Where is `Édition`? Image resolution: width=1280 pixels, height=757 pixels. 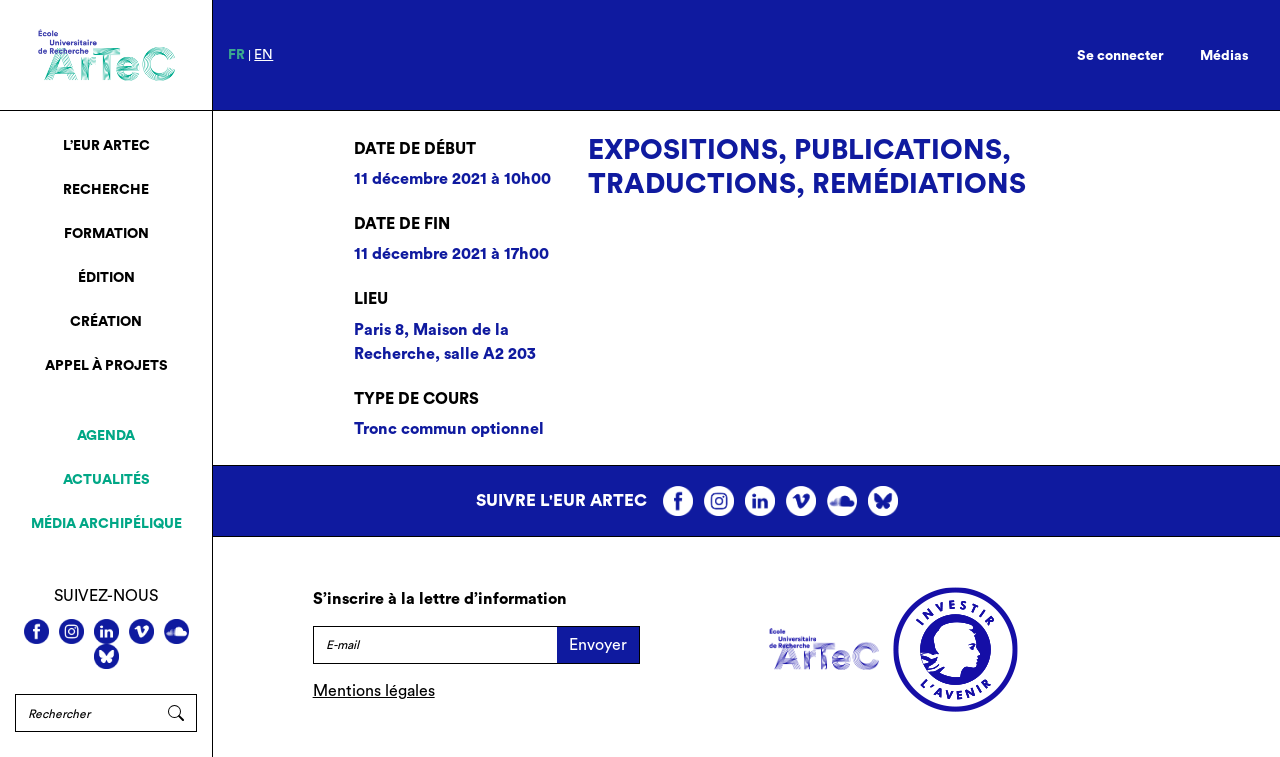 Édition is located at coordinates (106, 278).